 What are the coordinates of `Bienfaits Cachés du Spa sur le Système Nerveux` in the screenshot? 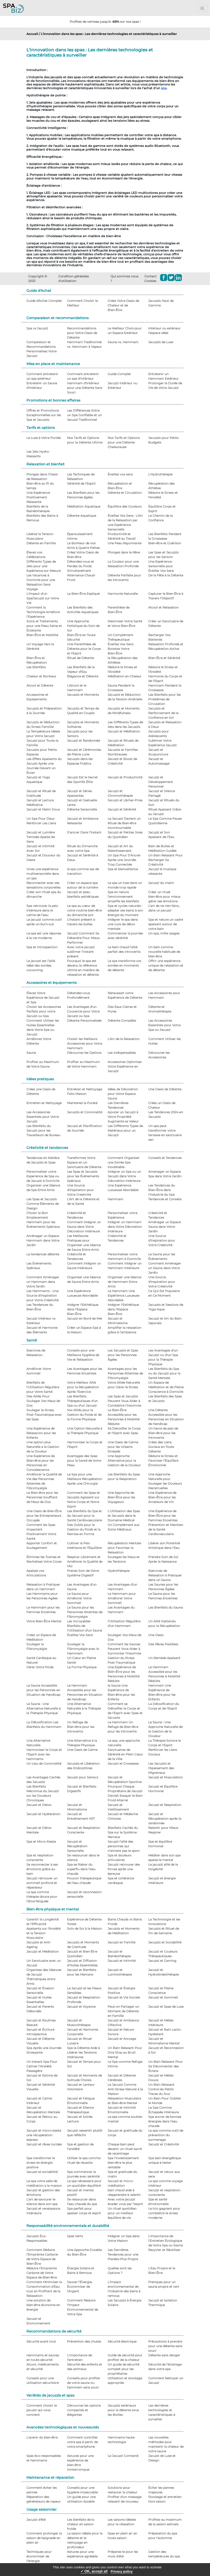 It's located at (123, 1832).